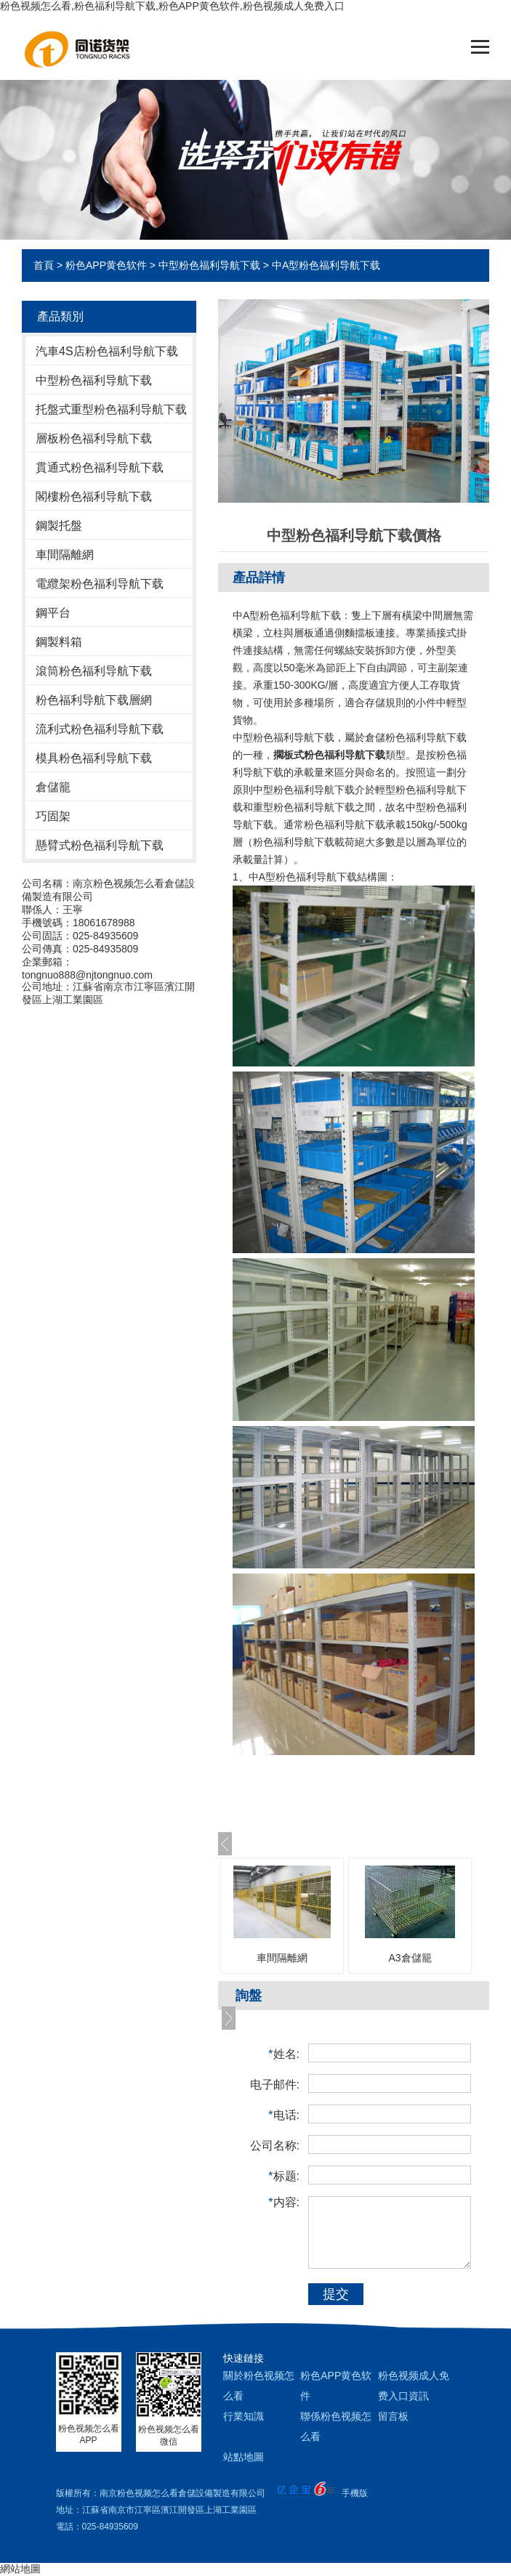 The height and width of the screenshot is (2576, 511). I want to click on 流利式粉色福利导航下载, so click(100, 729).